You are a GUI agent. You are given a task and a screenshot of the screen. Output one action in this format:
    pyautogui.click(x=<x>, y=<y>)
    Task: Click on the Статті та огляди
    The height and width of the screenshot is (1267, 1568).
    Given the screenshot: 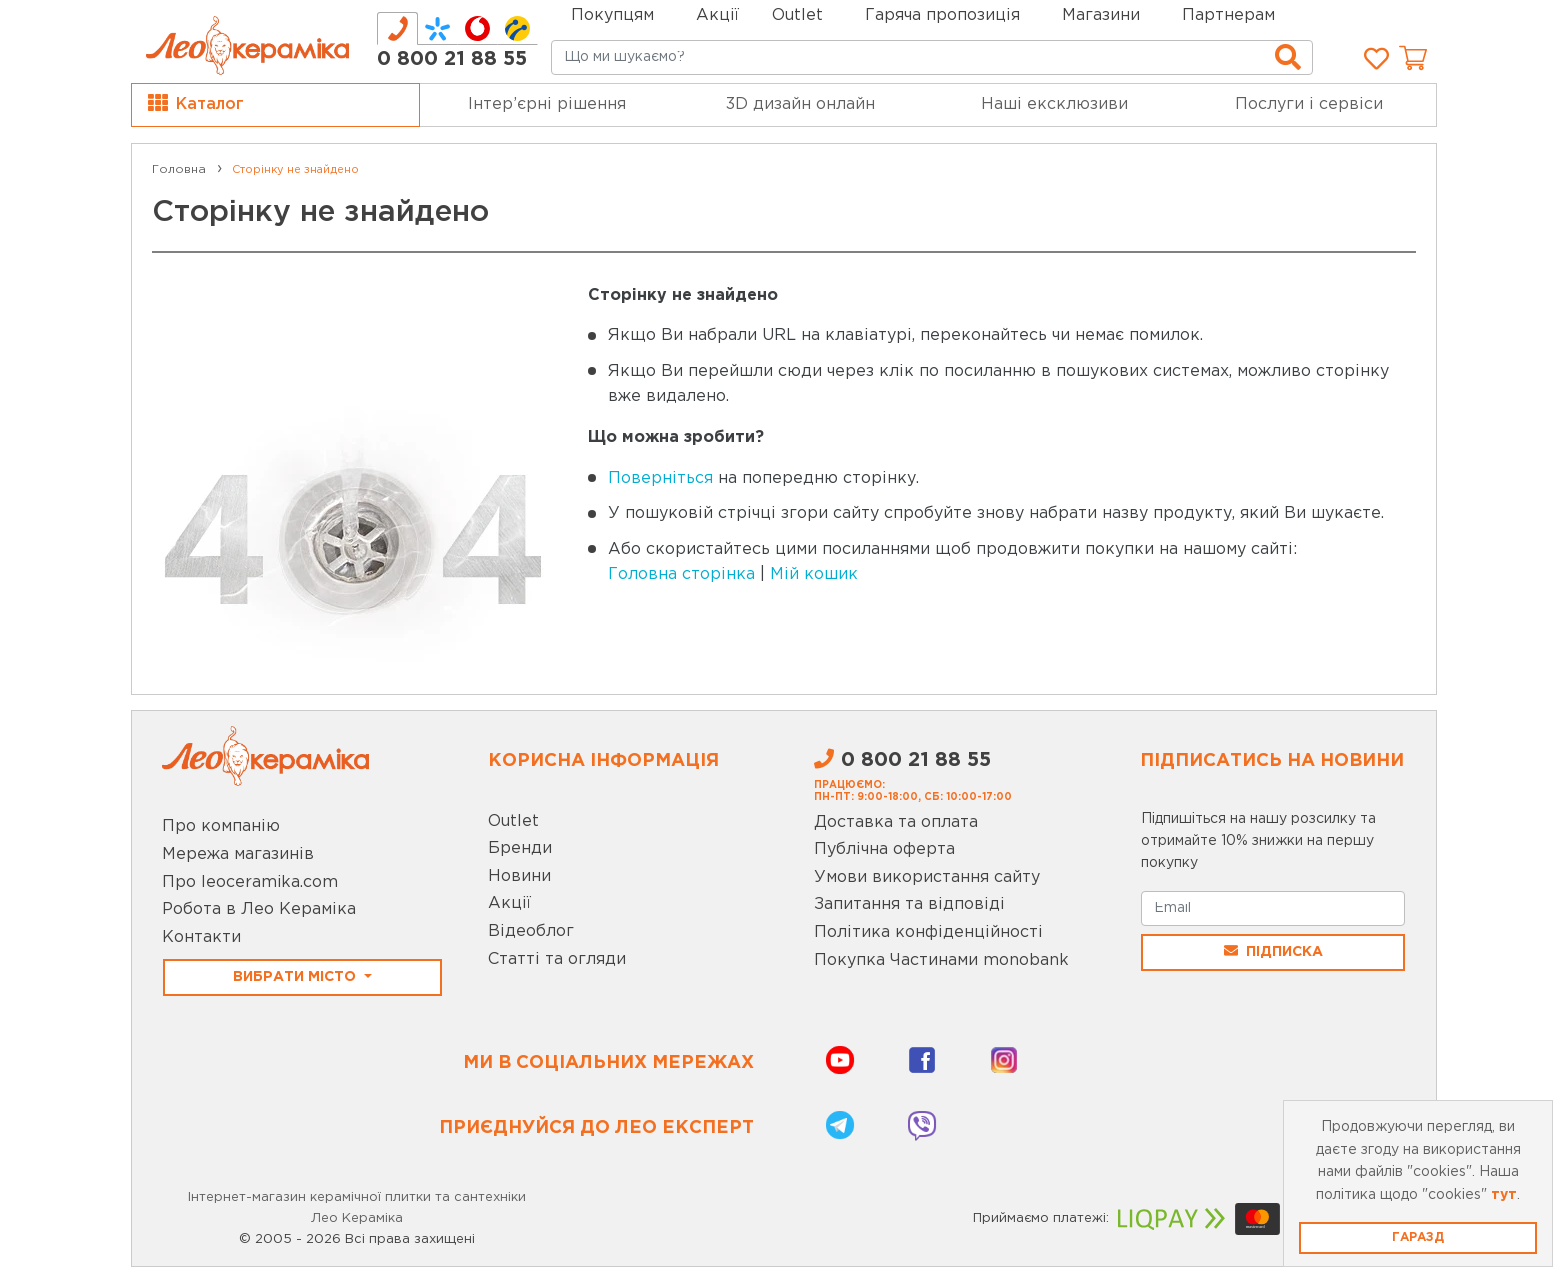 What is the action you would take?
    pyautogui.click(x=557, y=959)
    